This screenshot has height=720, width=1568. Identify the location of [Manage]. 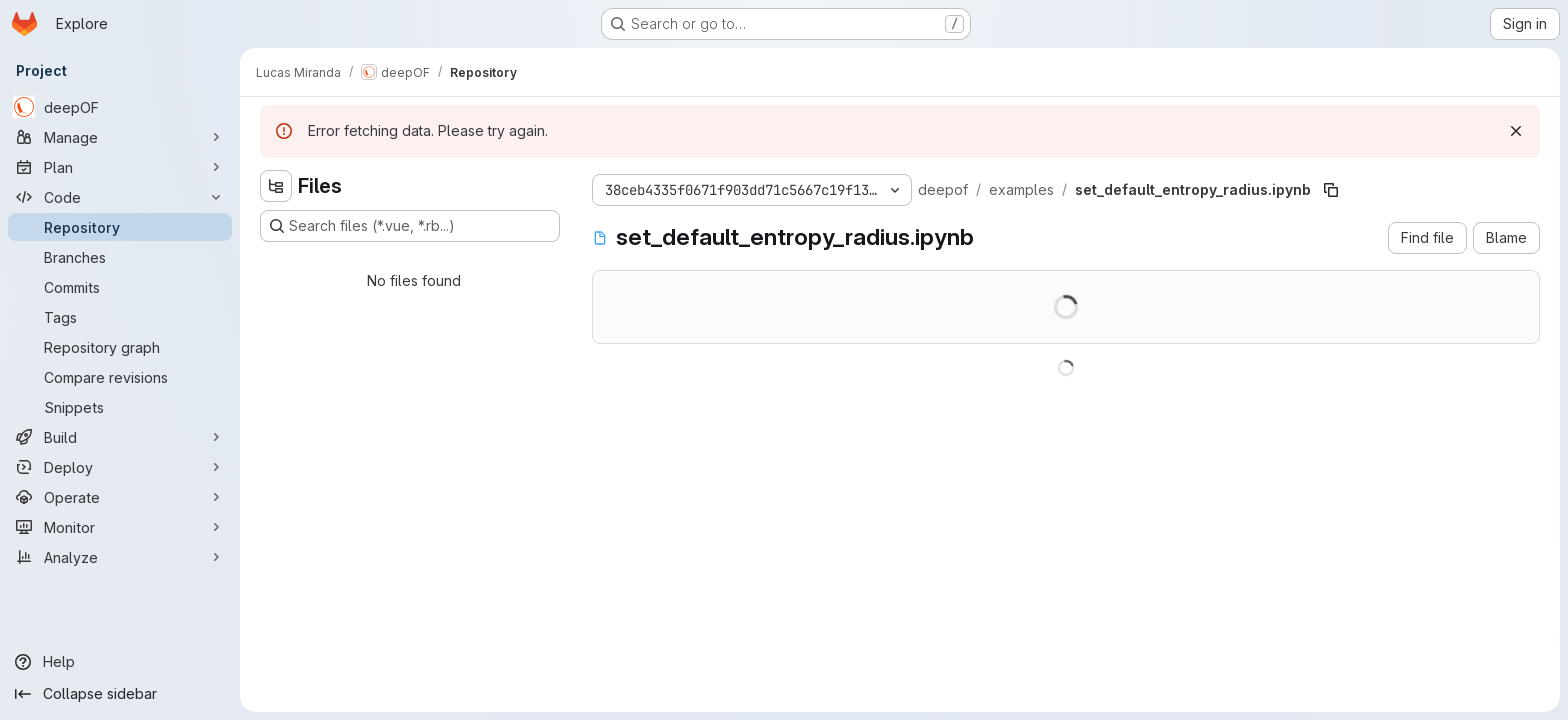
(120, 137).